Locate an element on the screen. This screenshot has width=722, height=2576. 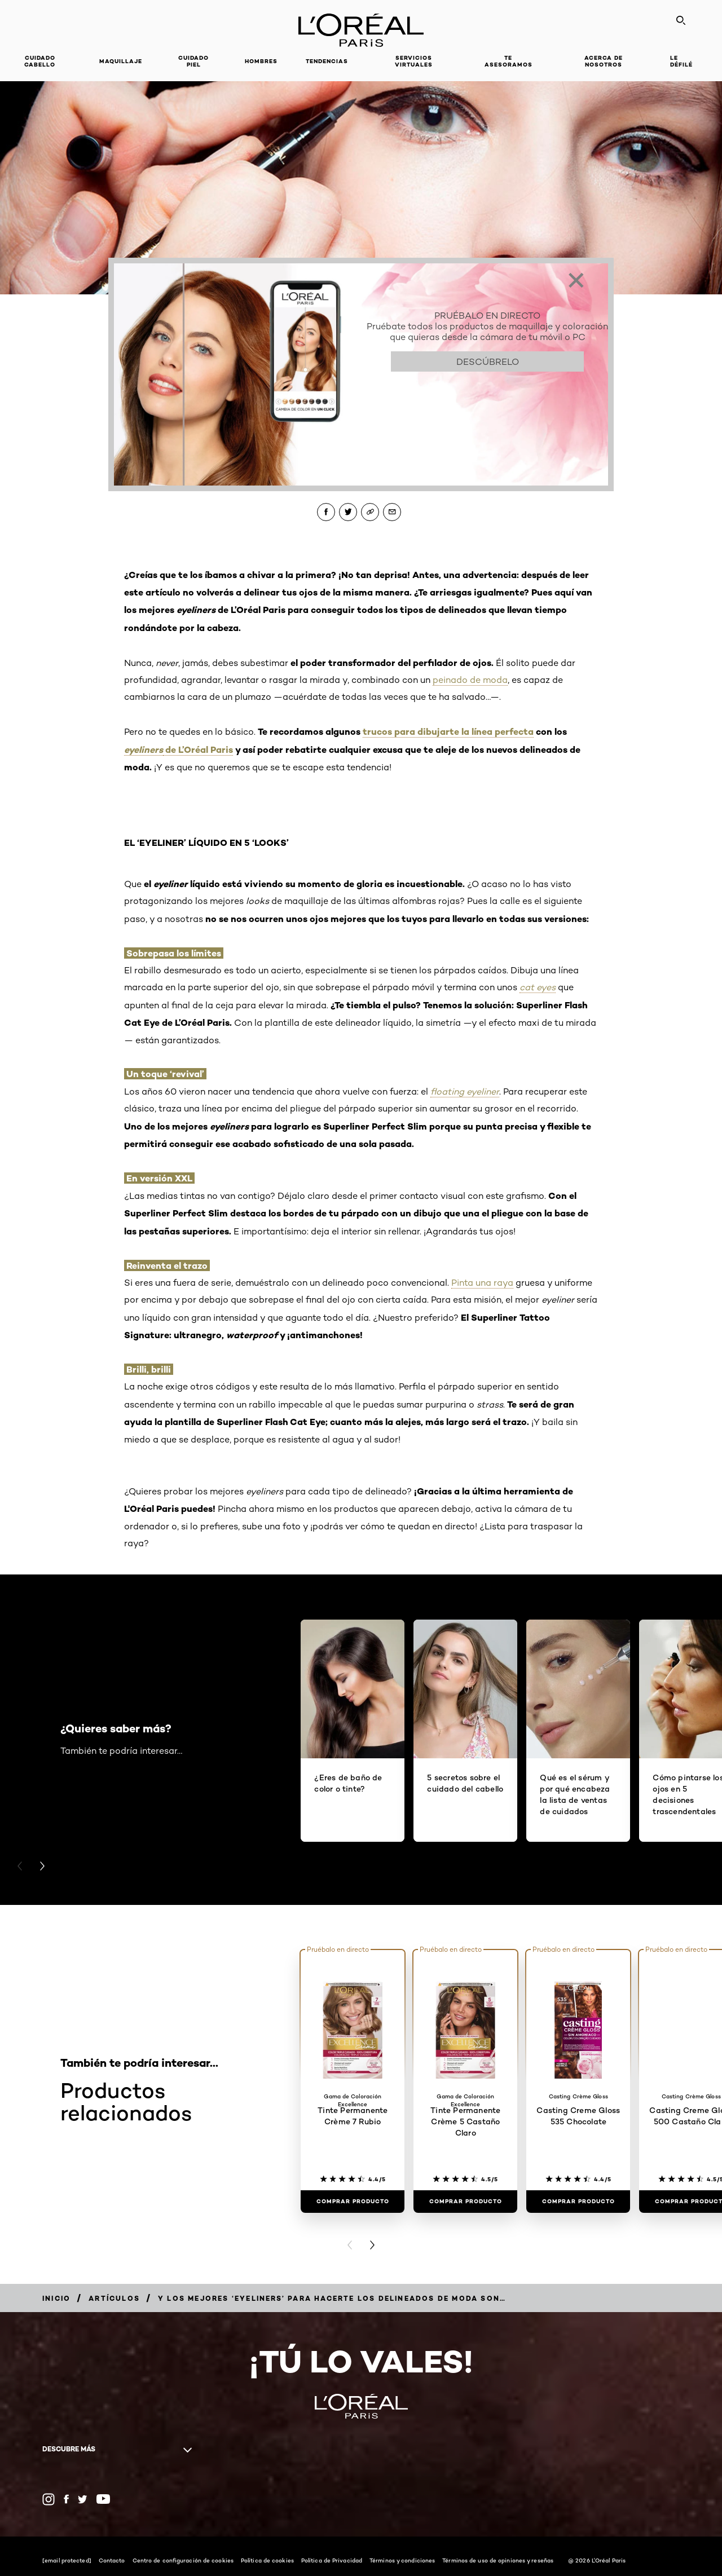
[YouTube (new window)] is located at coordinates (103, 2499).